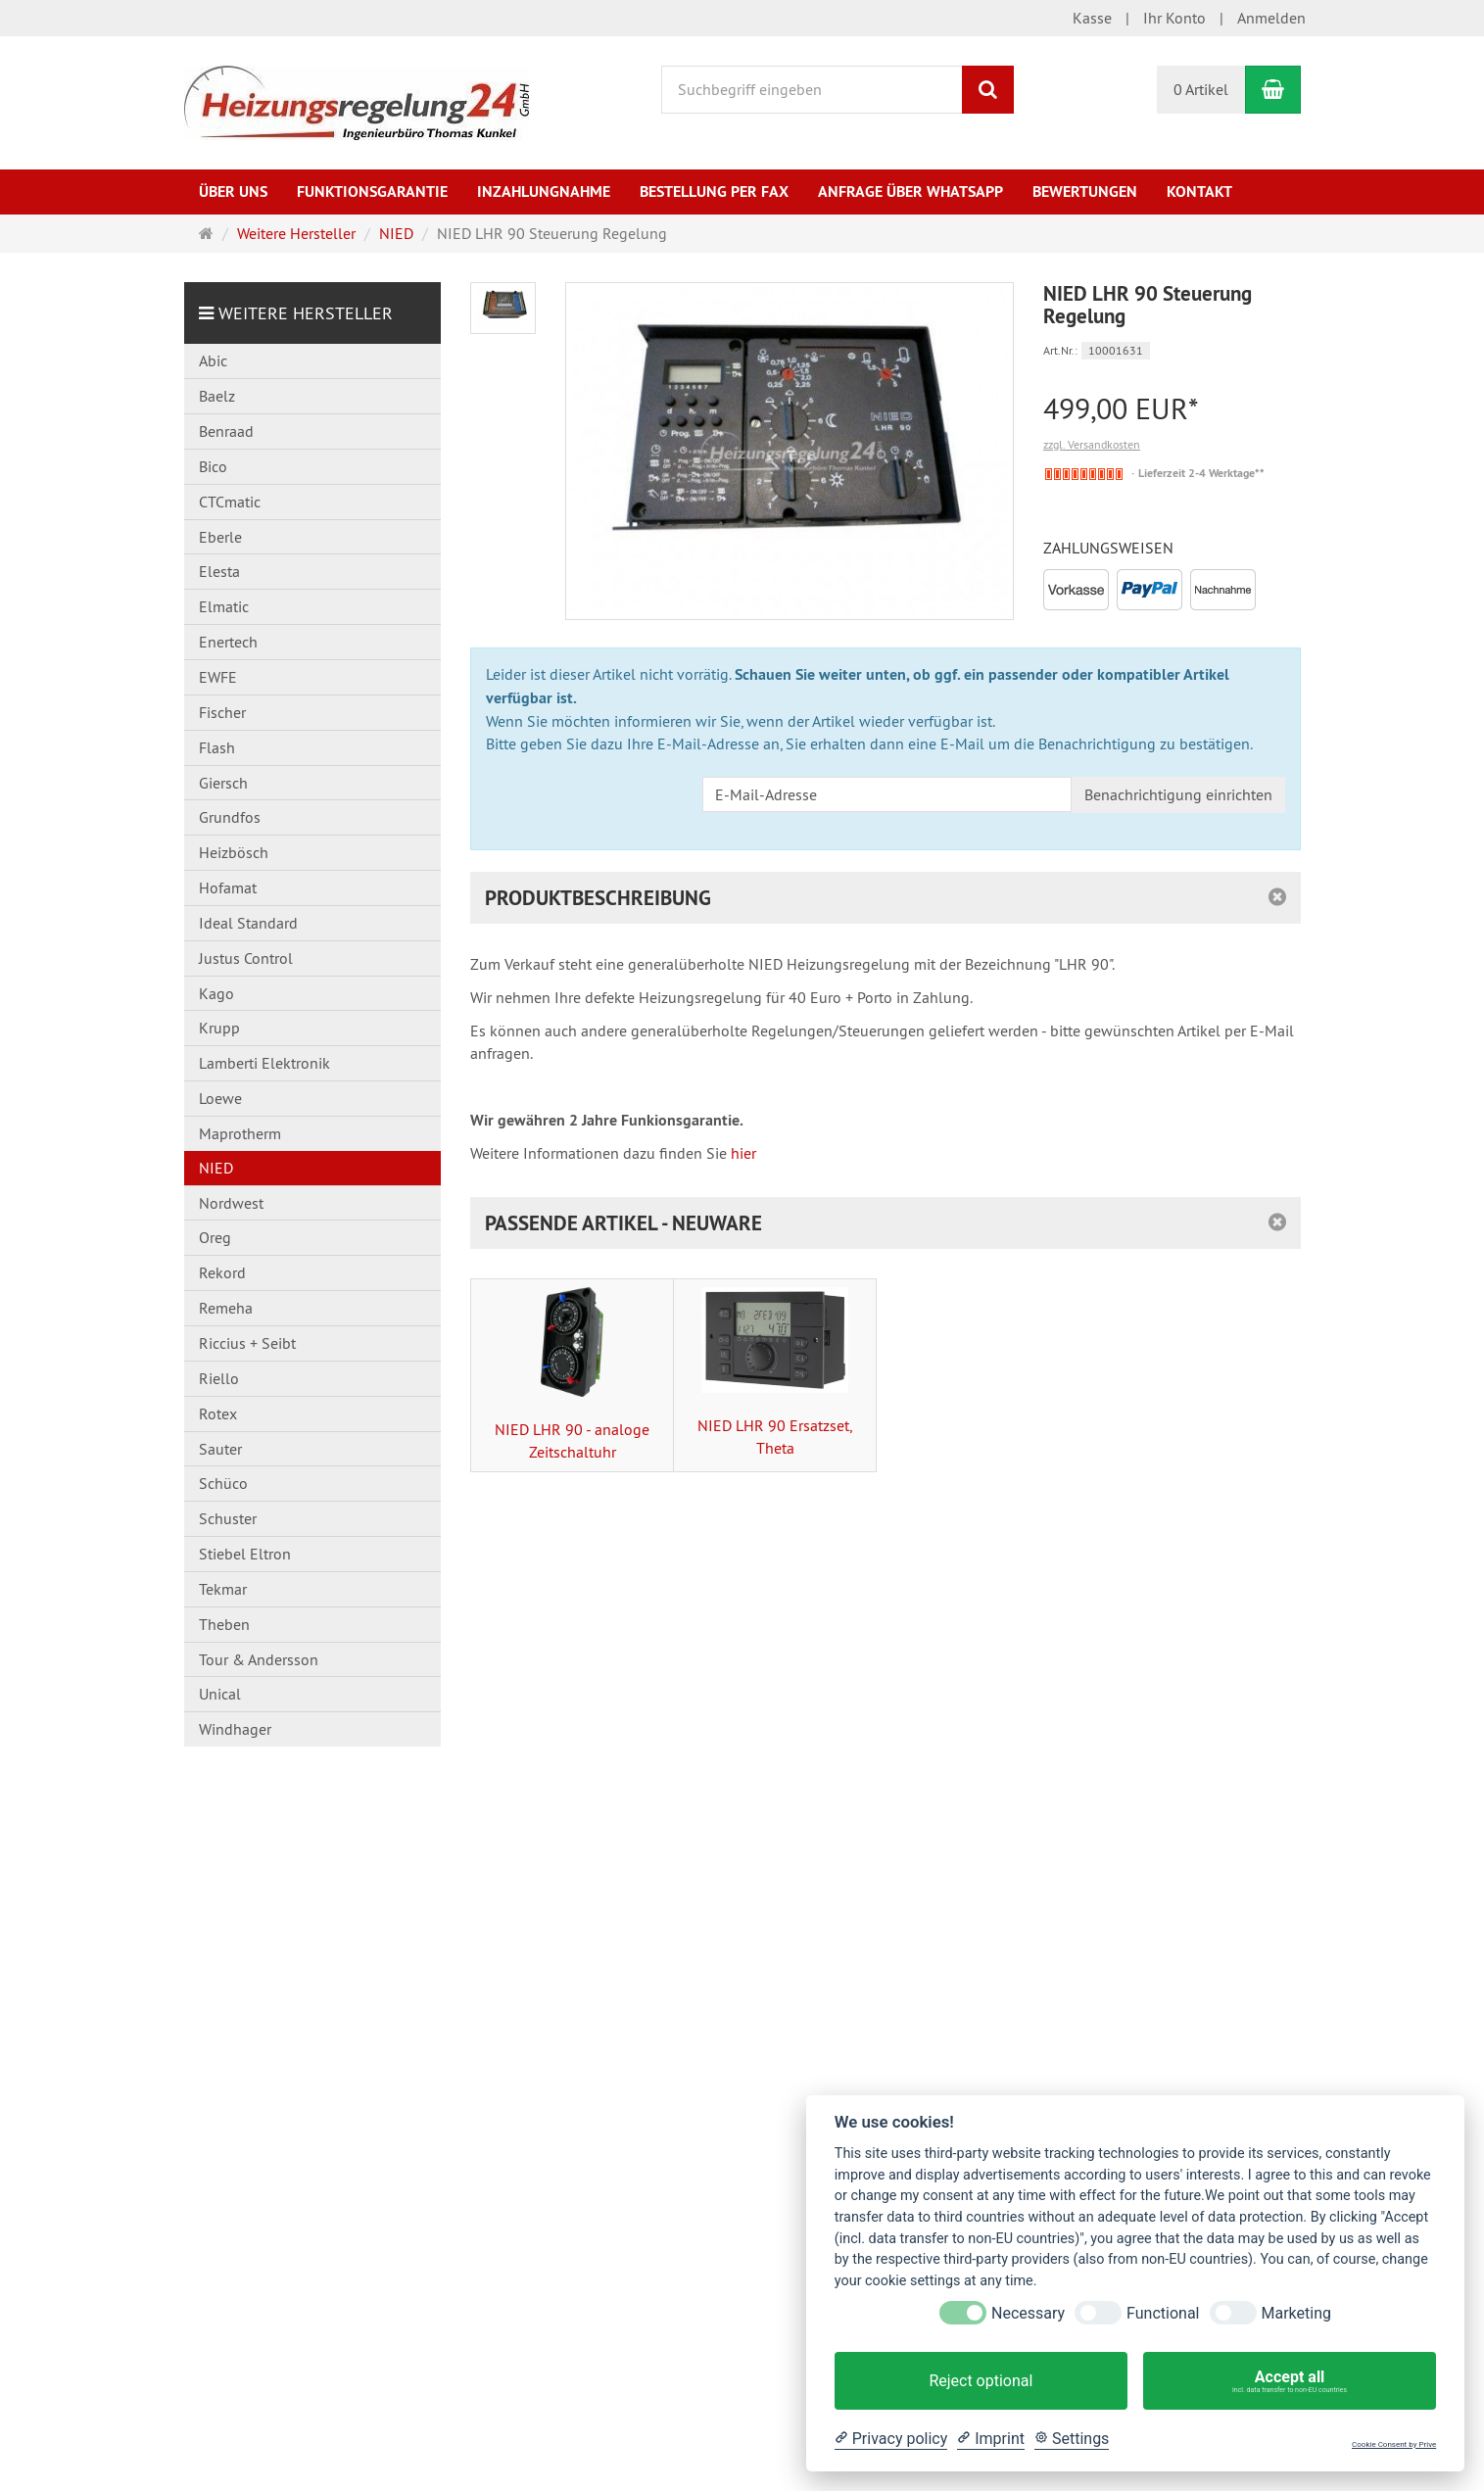  Describe the element at coordinates (1296, 2313) in the screenshot. I see `Marketing` at that location.